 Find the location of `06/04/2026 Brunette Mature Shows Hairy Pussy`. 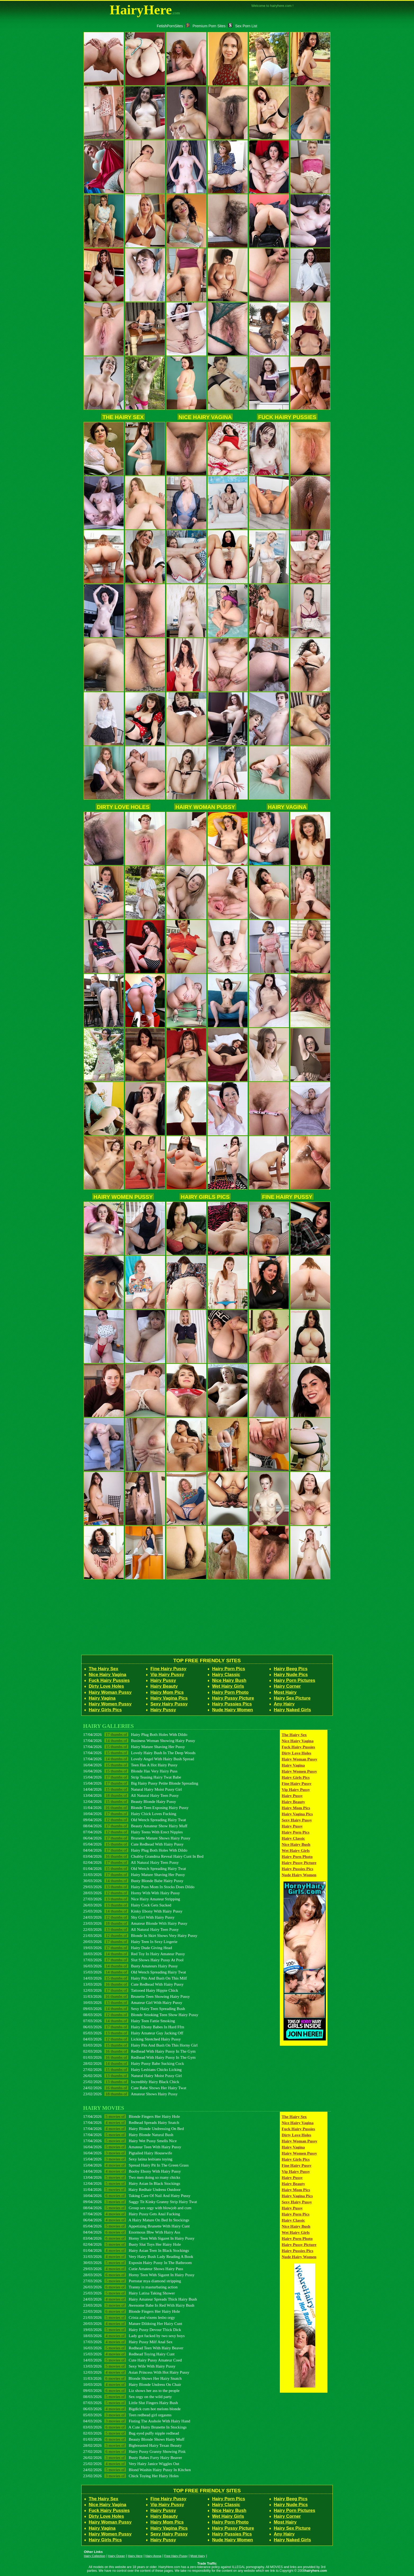

06/04/2026 Brunette Mature Shows Hairy Pussy is located at coordinates (136, 1838).